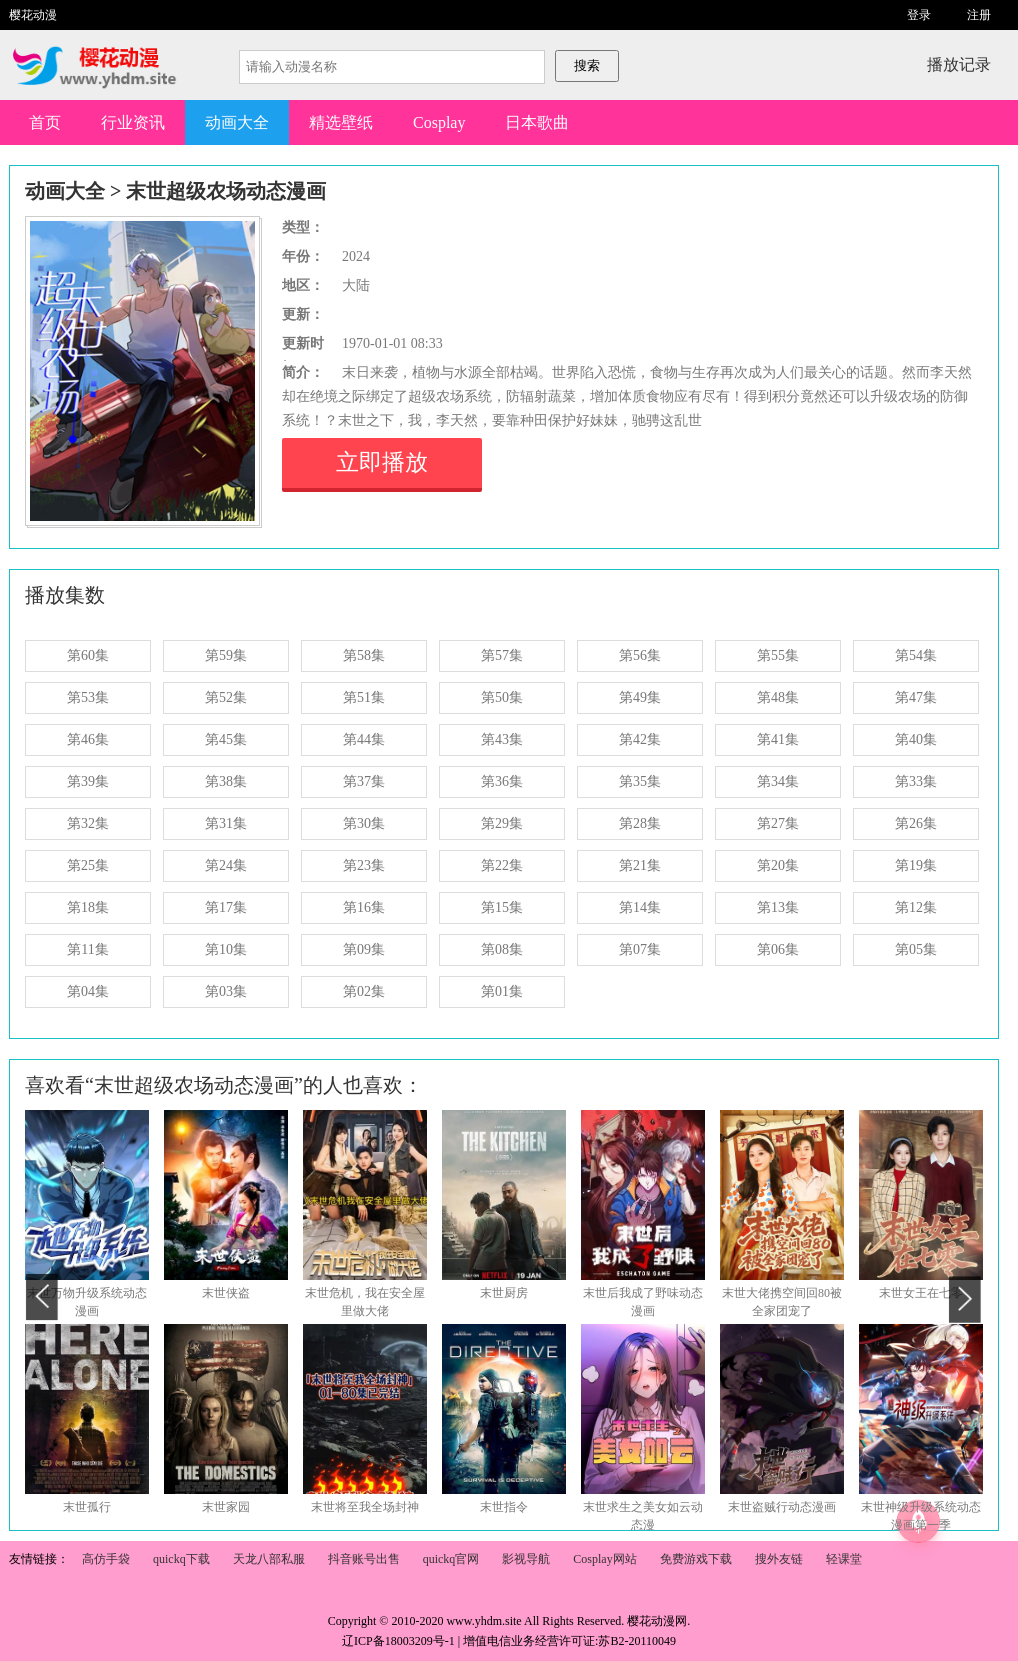 This screenshot has width=1018, height=1661. What do you see at coordinates (640, 949) in the screenshot?
I see `第07集` at bounding box center [640, 949].